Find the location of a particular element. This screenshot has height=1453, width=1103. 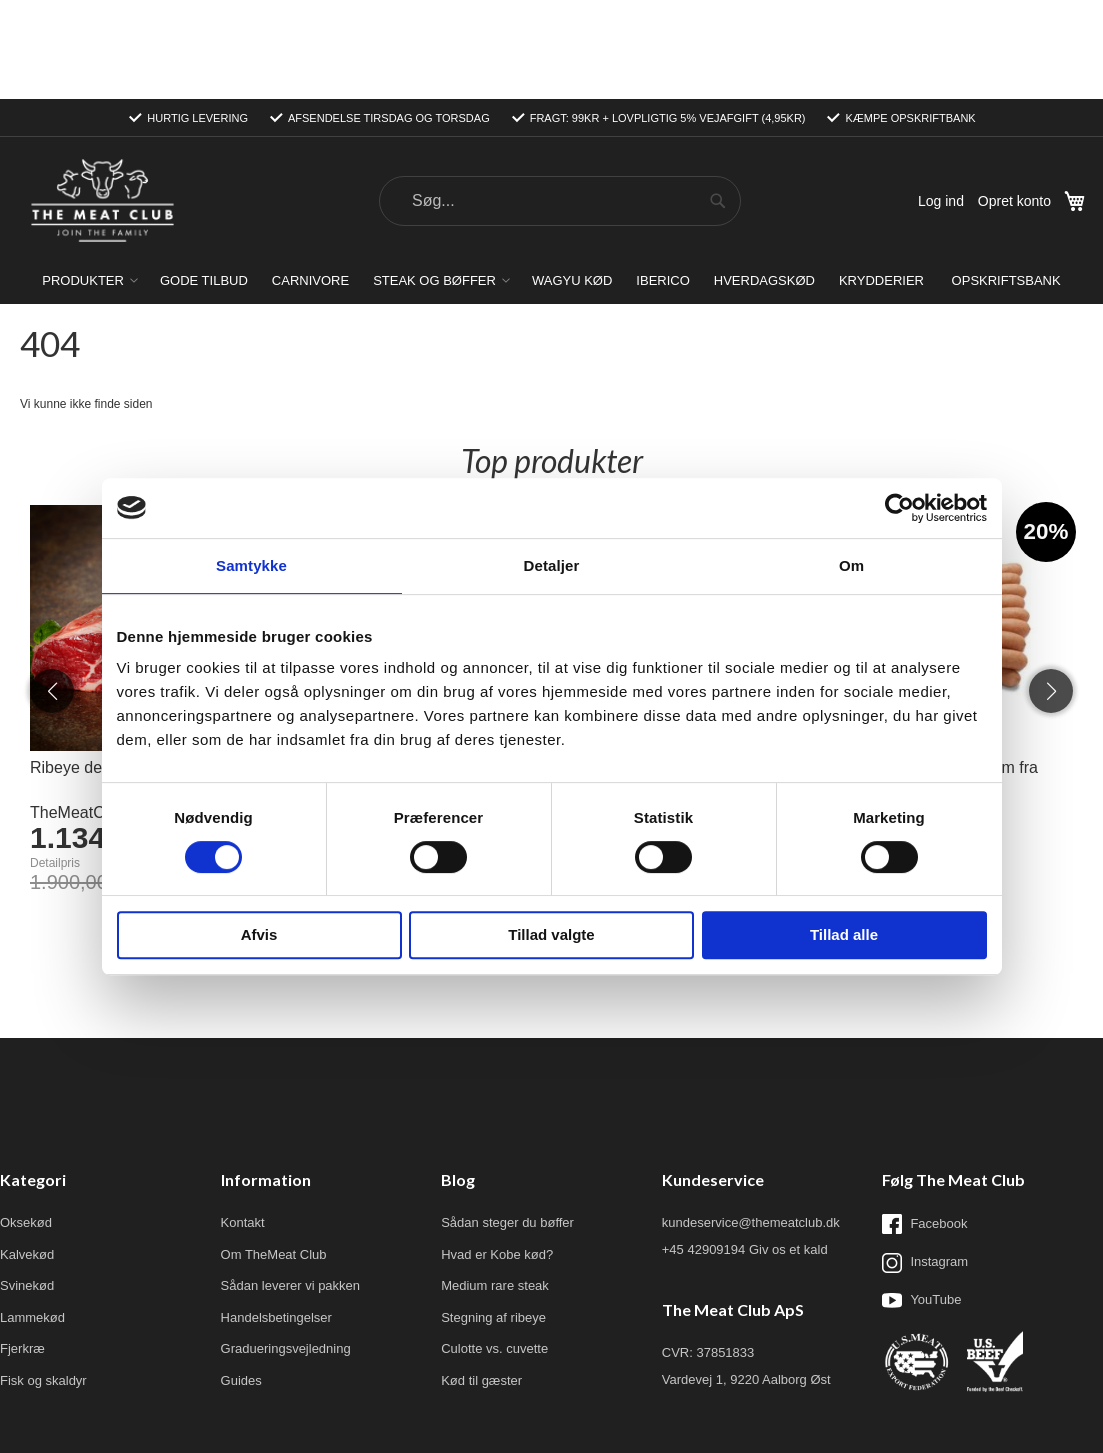

Instagram is located at coordinates (925, 1164).